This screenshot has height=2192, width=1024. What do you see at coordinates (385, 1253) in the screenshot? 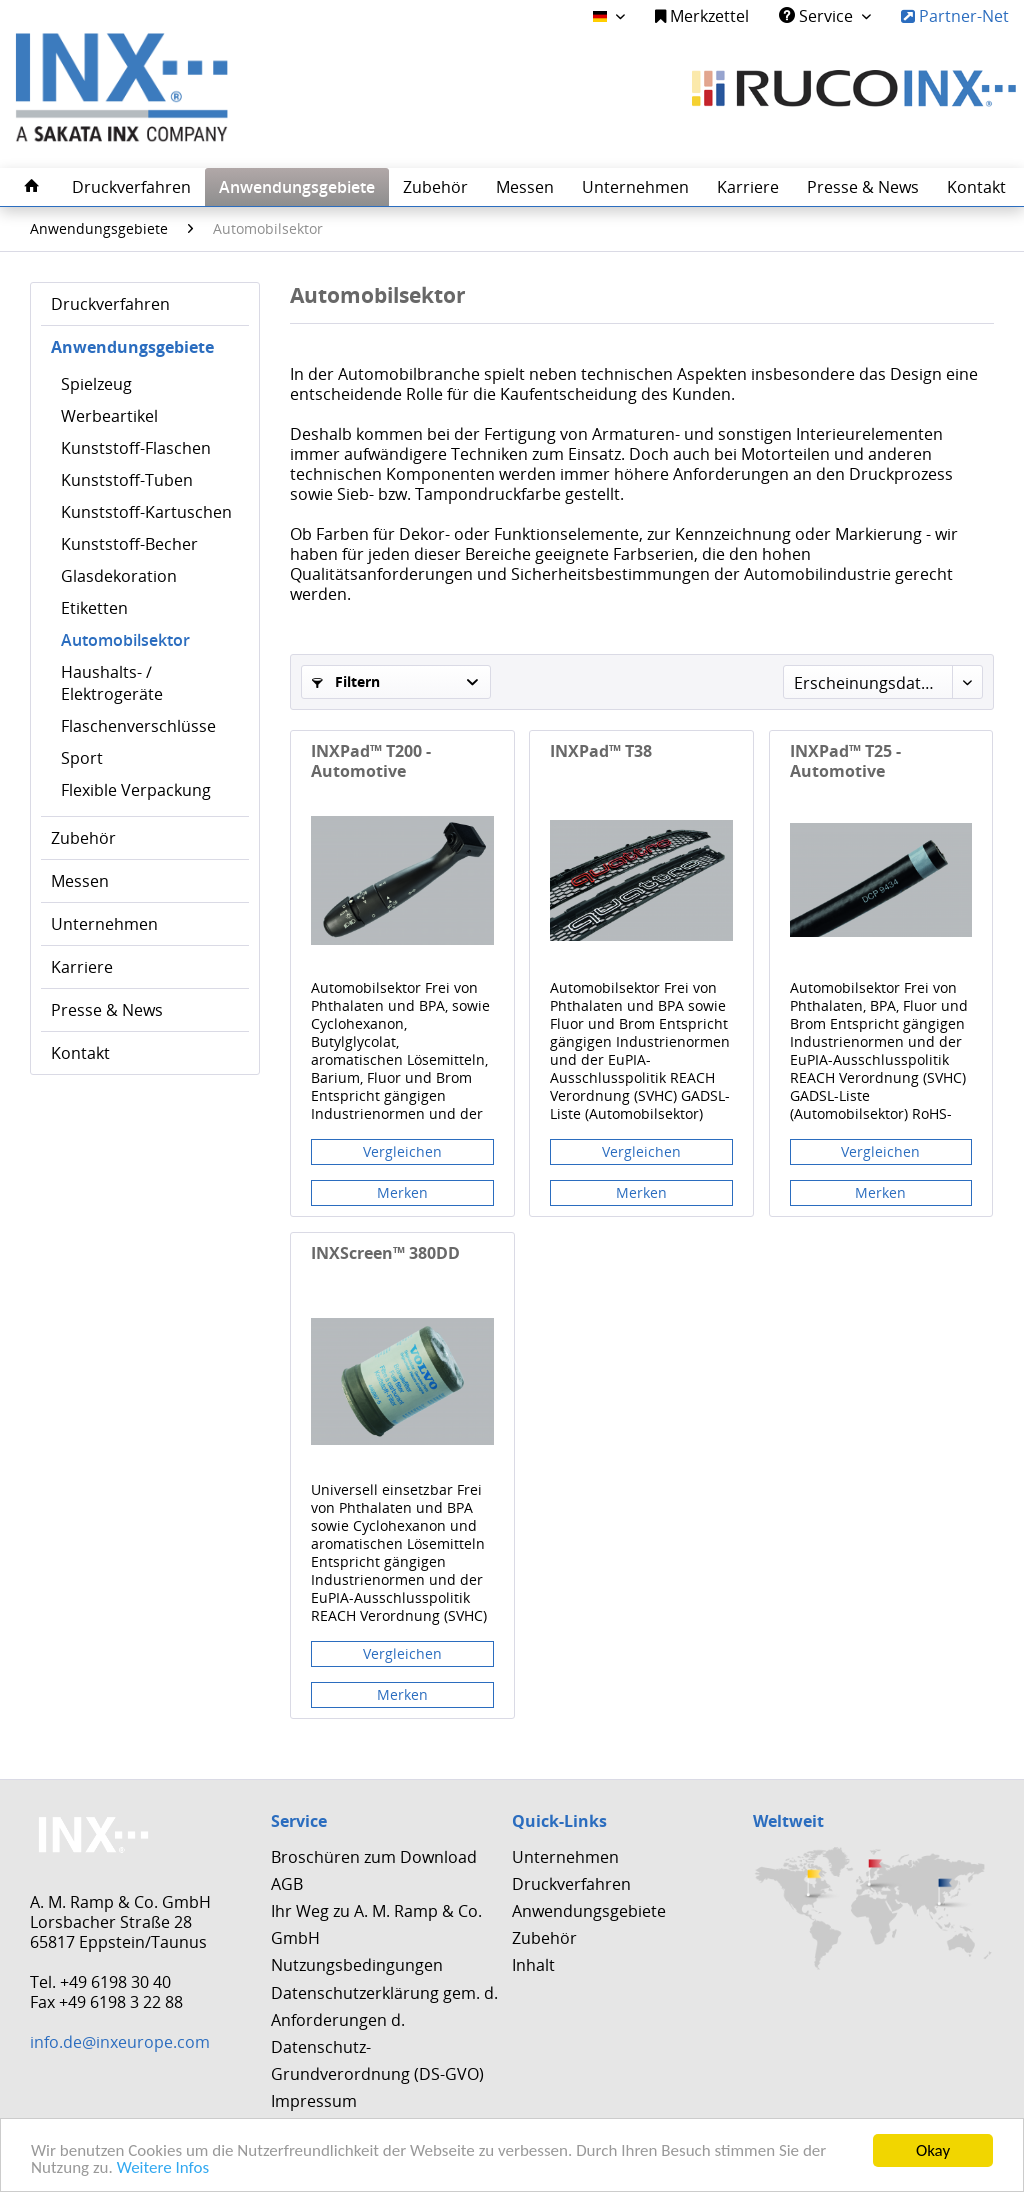
I see `INXScreen™ 380DD` at bounding box center [385, 1253].